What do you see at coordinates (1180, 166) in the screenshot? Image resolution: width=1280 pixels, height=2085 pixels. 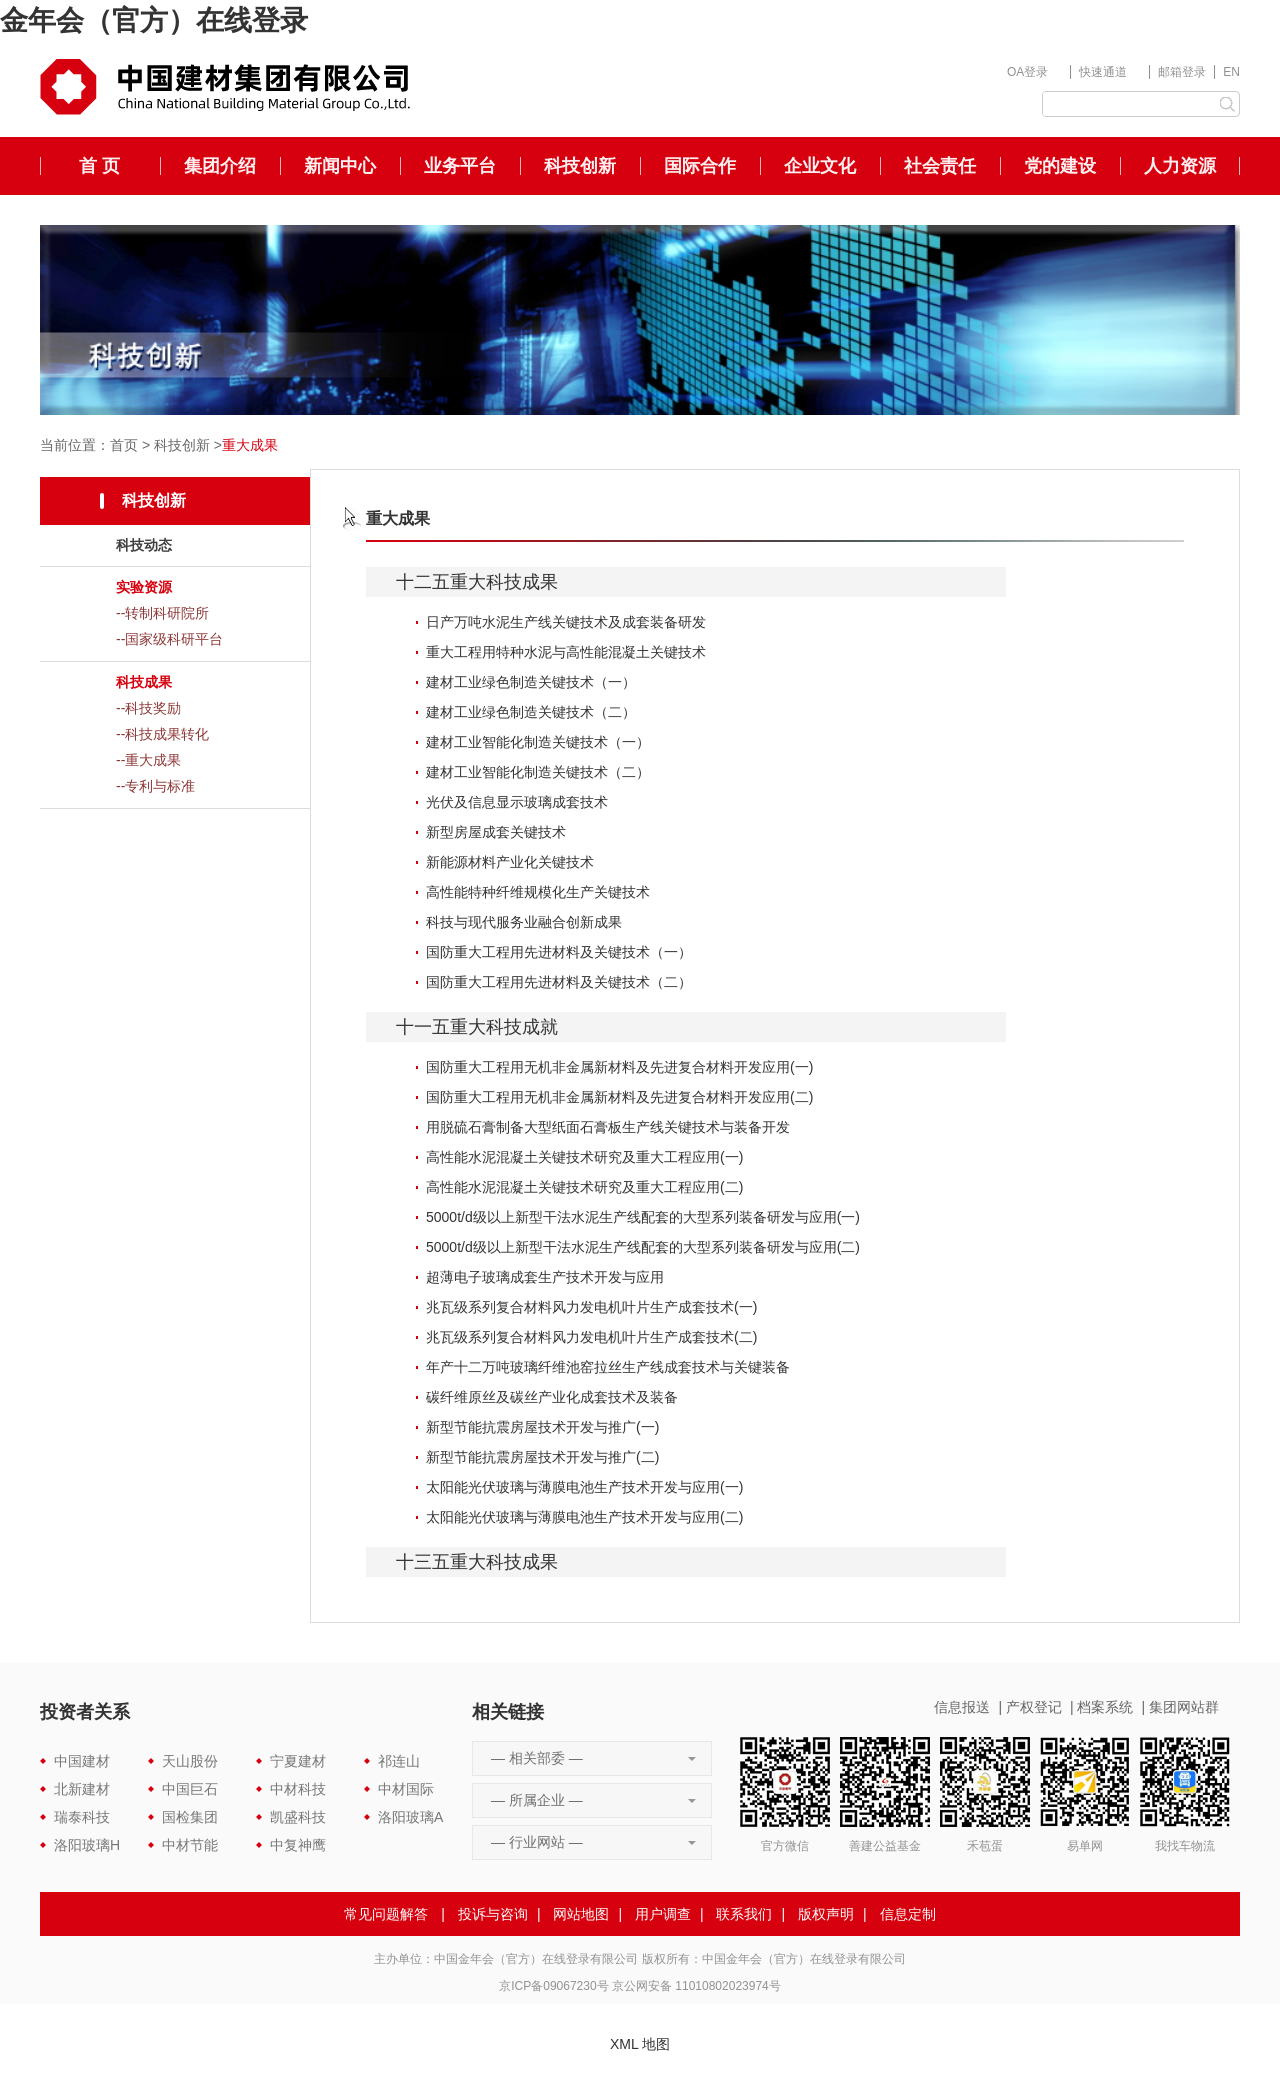 I see `人力资源` at bounding box center [1180, 166].